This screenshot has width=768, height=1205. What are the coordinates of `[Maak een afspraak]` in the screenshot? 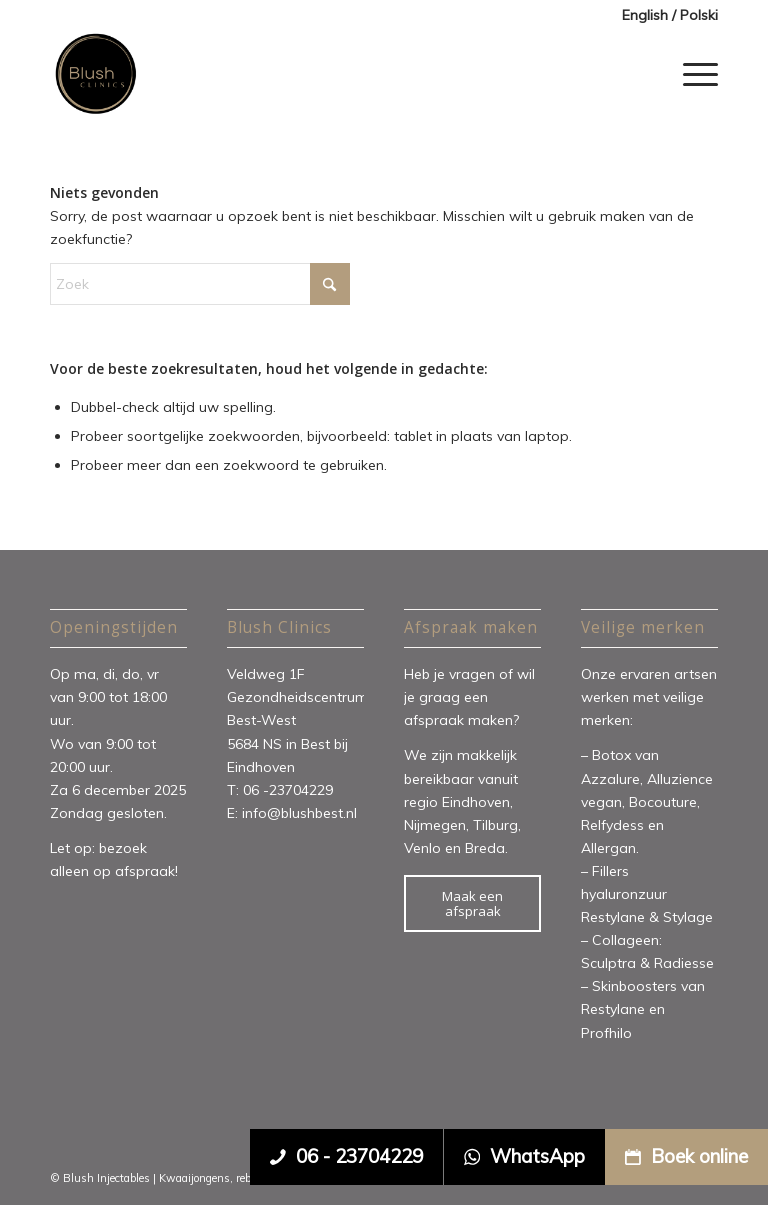 It's located at (472, 903).